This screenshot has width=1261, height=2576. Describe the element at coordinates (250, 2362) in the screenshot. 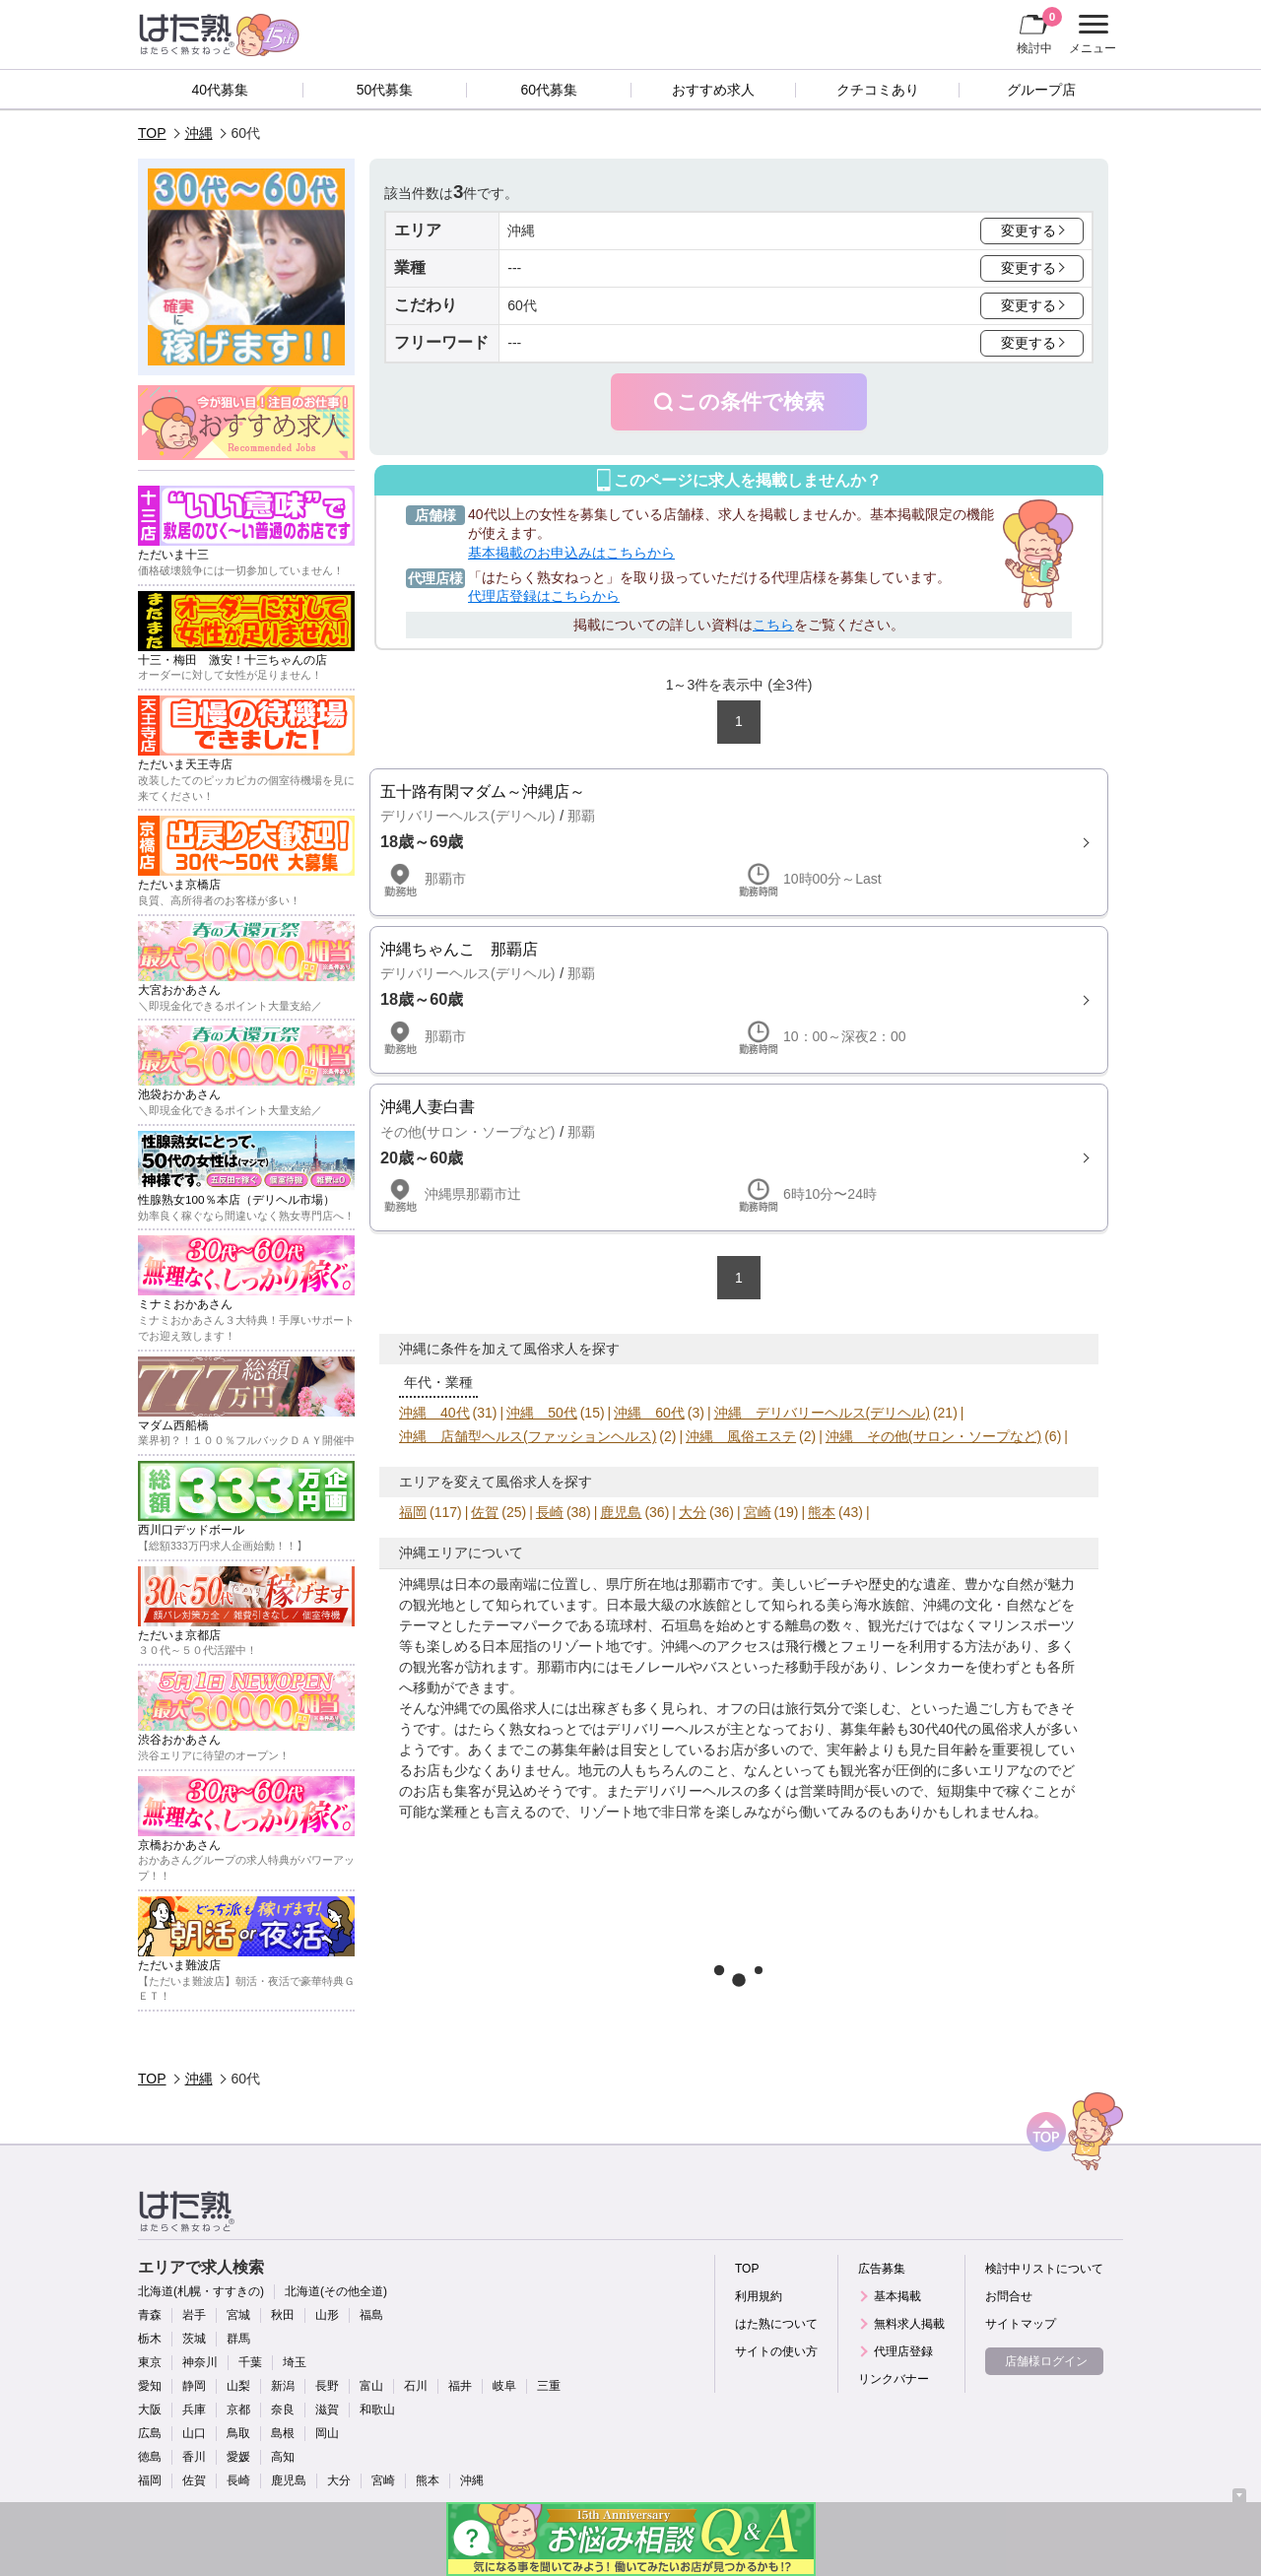

I see `千葉` at that location.